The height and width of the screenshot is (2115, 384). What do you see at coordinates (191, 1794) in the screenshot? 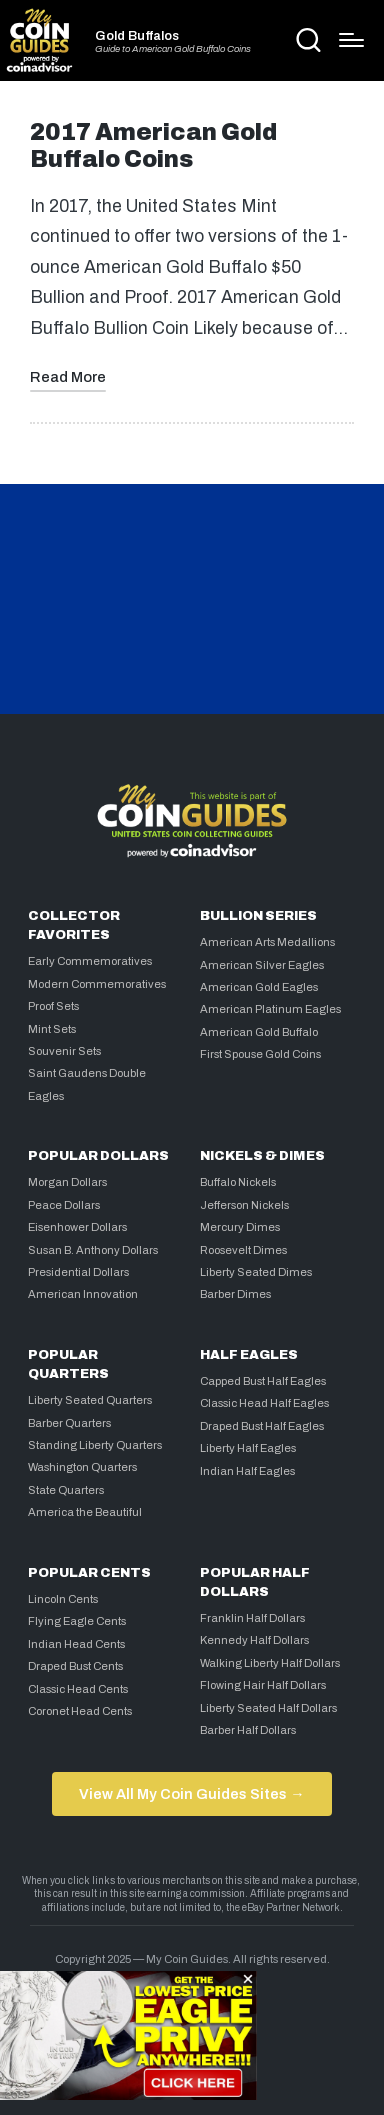
I see `View All My Coin Guides Sites →` at bounding box center [191, 1794].